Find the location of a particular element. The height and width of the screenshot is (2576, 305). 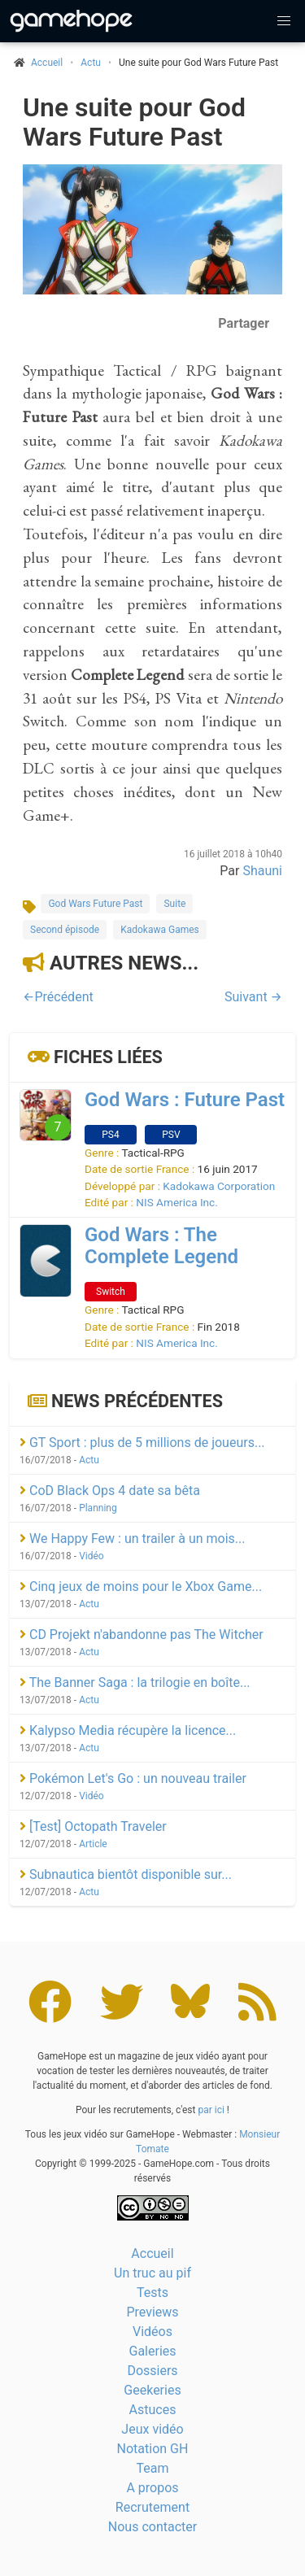

Second épisode is located at coordinates (64, 929).